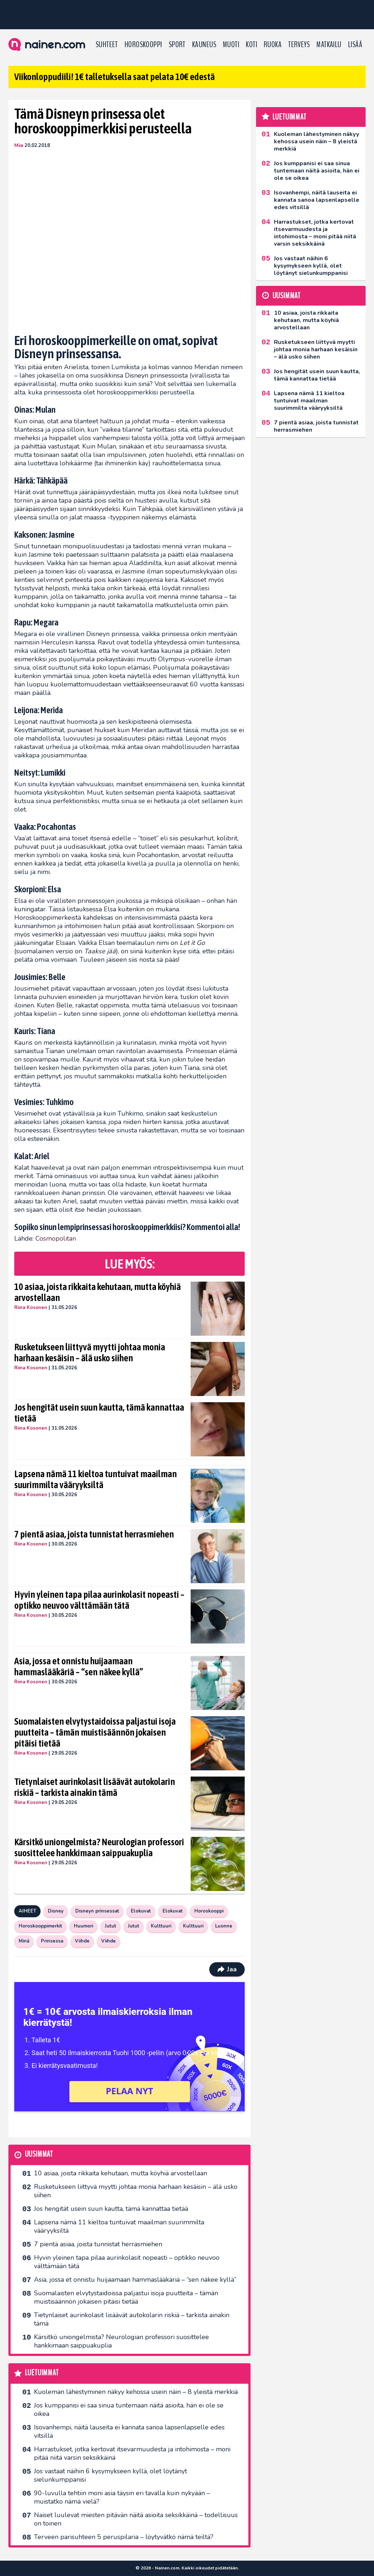  I want to click on Jos hengität usein suun kautta, tämä kannattaa tietää, so click(99, 1413).